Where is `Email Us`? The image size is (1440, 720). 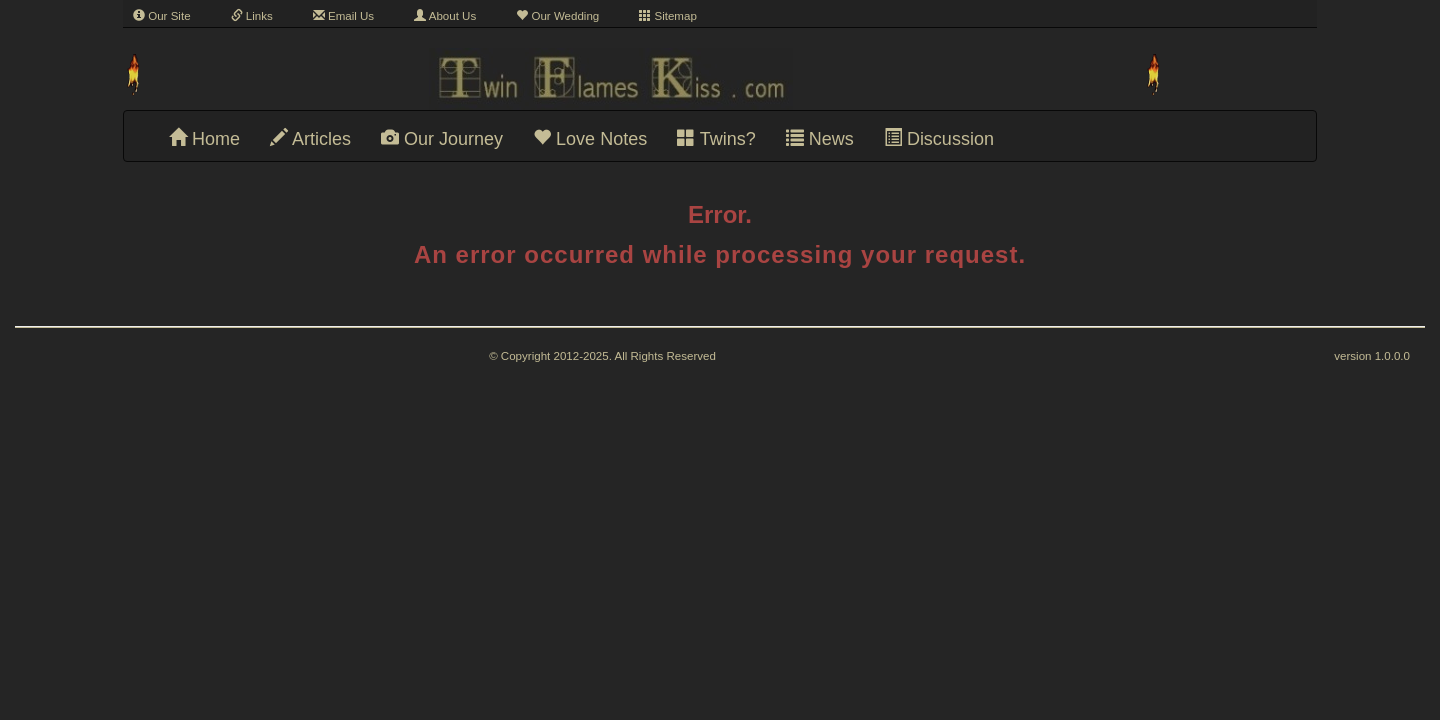
Email Us is located at coordinates (343, 16).